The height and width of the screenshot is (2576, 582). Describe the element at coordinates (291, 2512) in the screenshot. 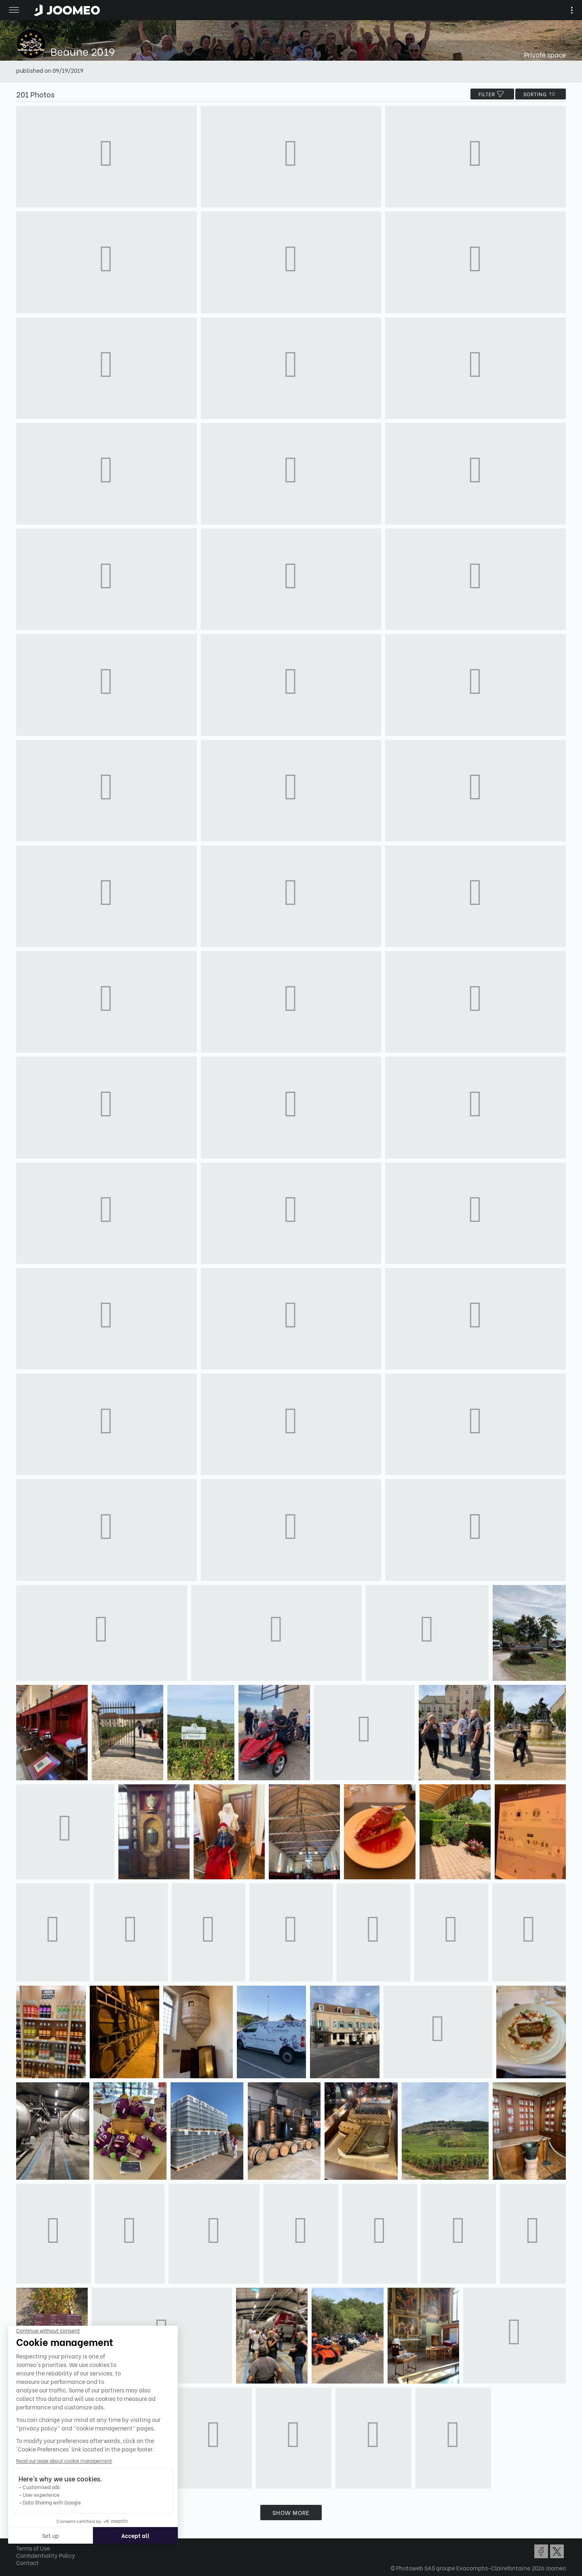

I see `Show more` at that location.